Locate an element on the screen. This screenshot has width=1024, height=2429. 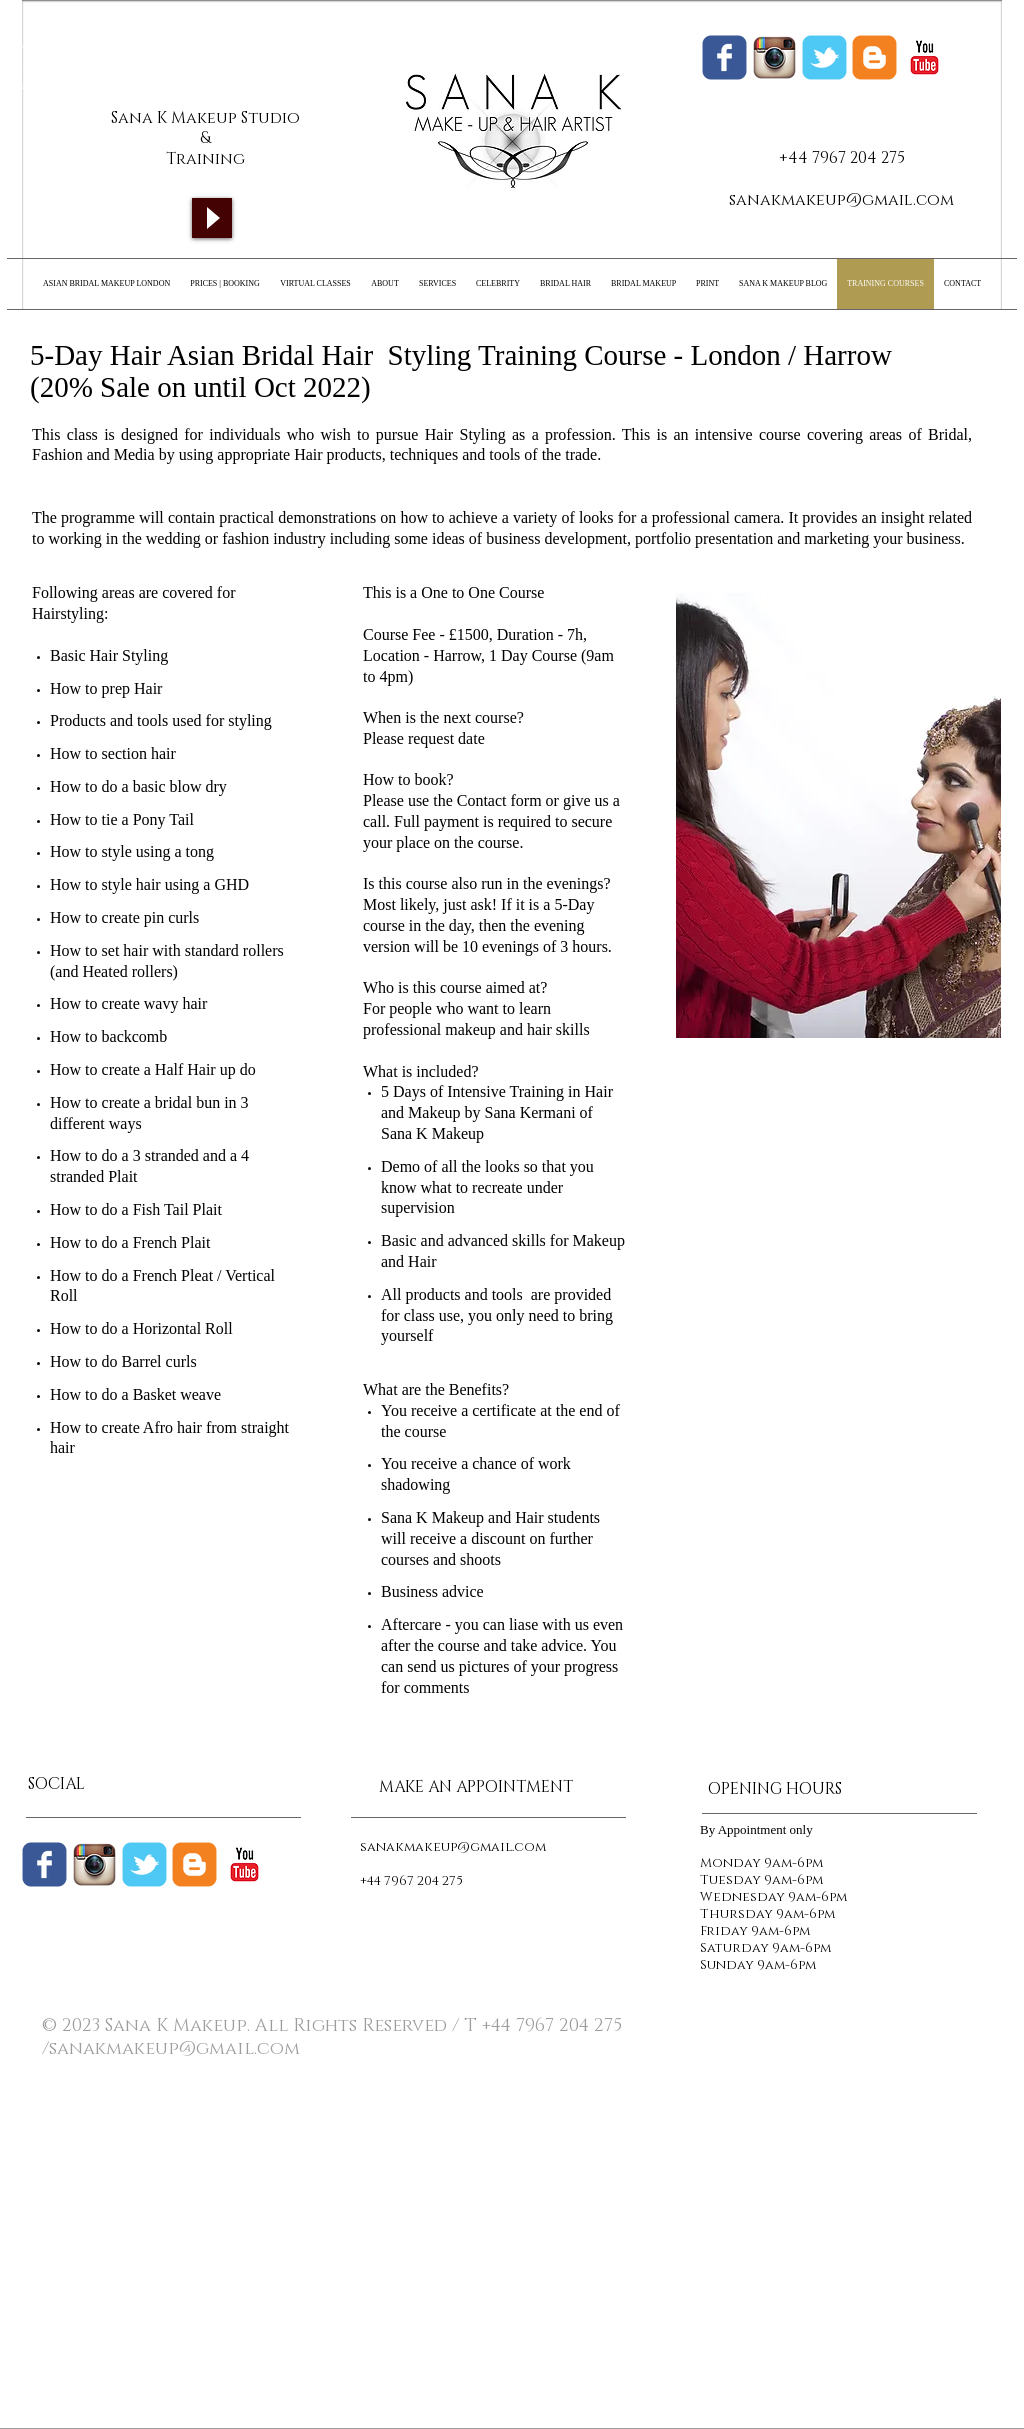
[Wix Facebook page] is located at coordinates (724, 57).